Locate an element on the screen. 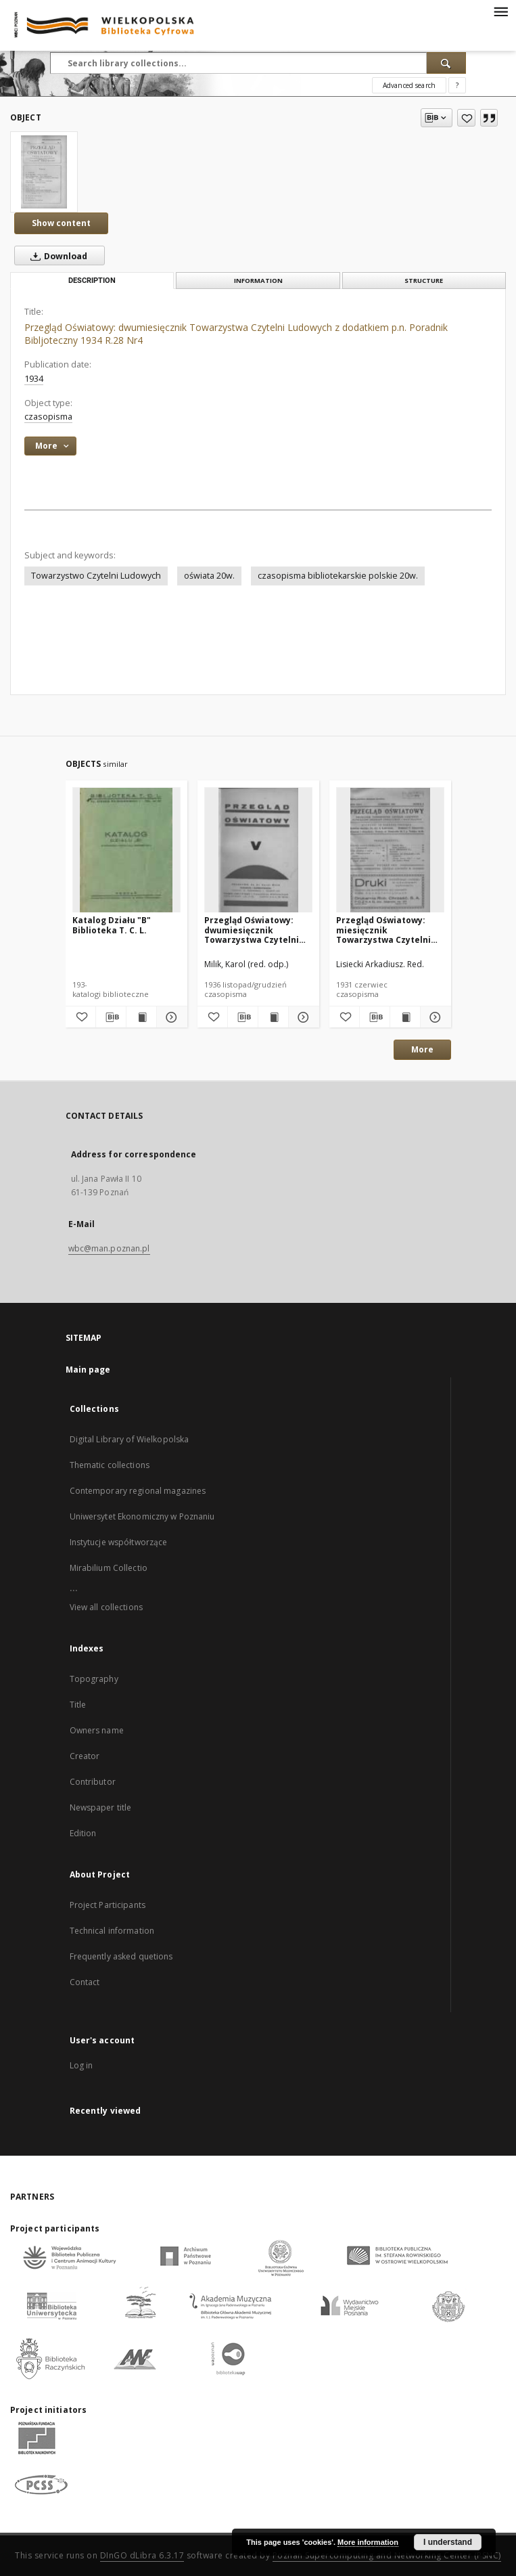 The image size is (516, 2576). [Download bibliography description] is located at coordinates (111, 1017).